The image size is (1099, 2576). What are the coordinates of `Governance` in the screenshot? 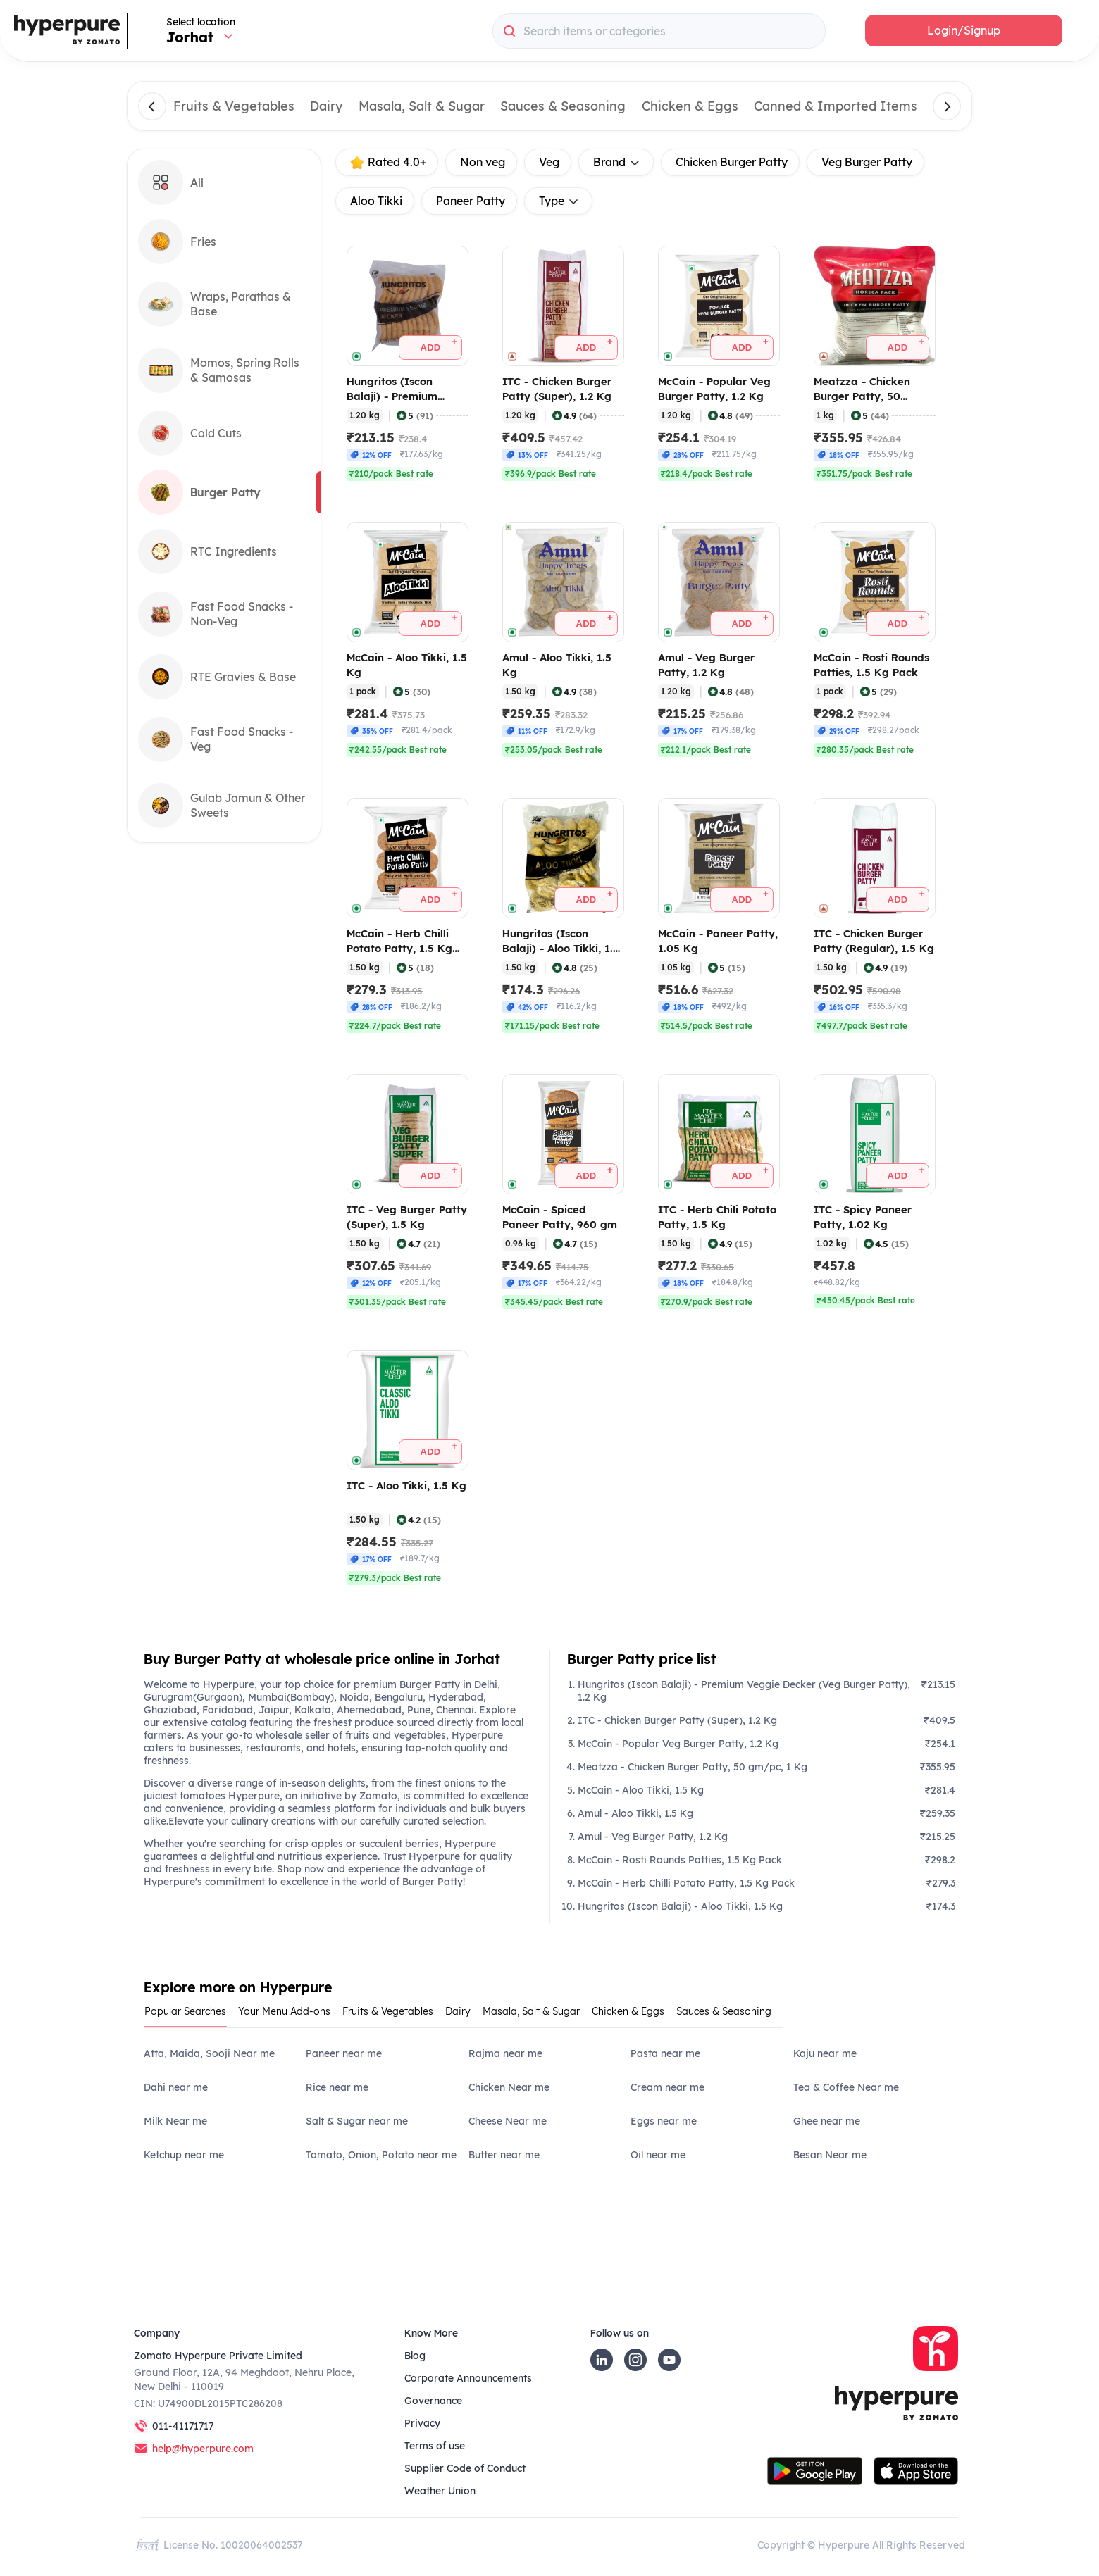 It's located at (433, 2400).